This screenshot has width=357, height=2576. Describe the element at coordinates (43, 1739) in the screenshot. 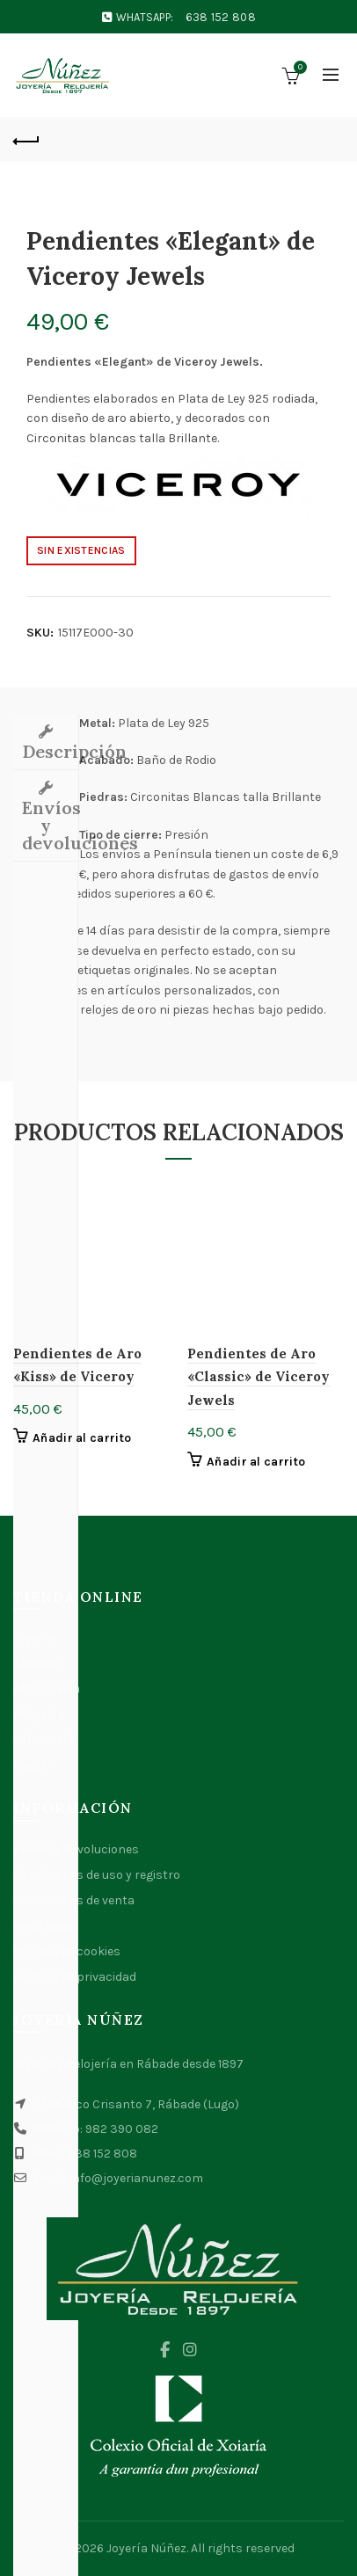

I see `Orfebrería` at that location.